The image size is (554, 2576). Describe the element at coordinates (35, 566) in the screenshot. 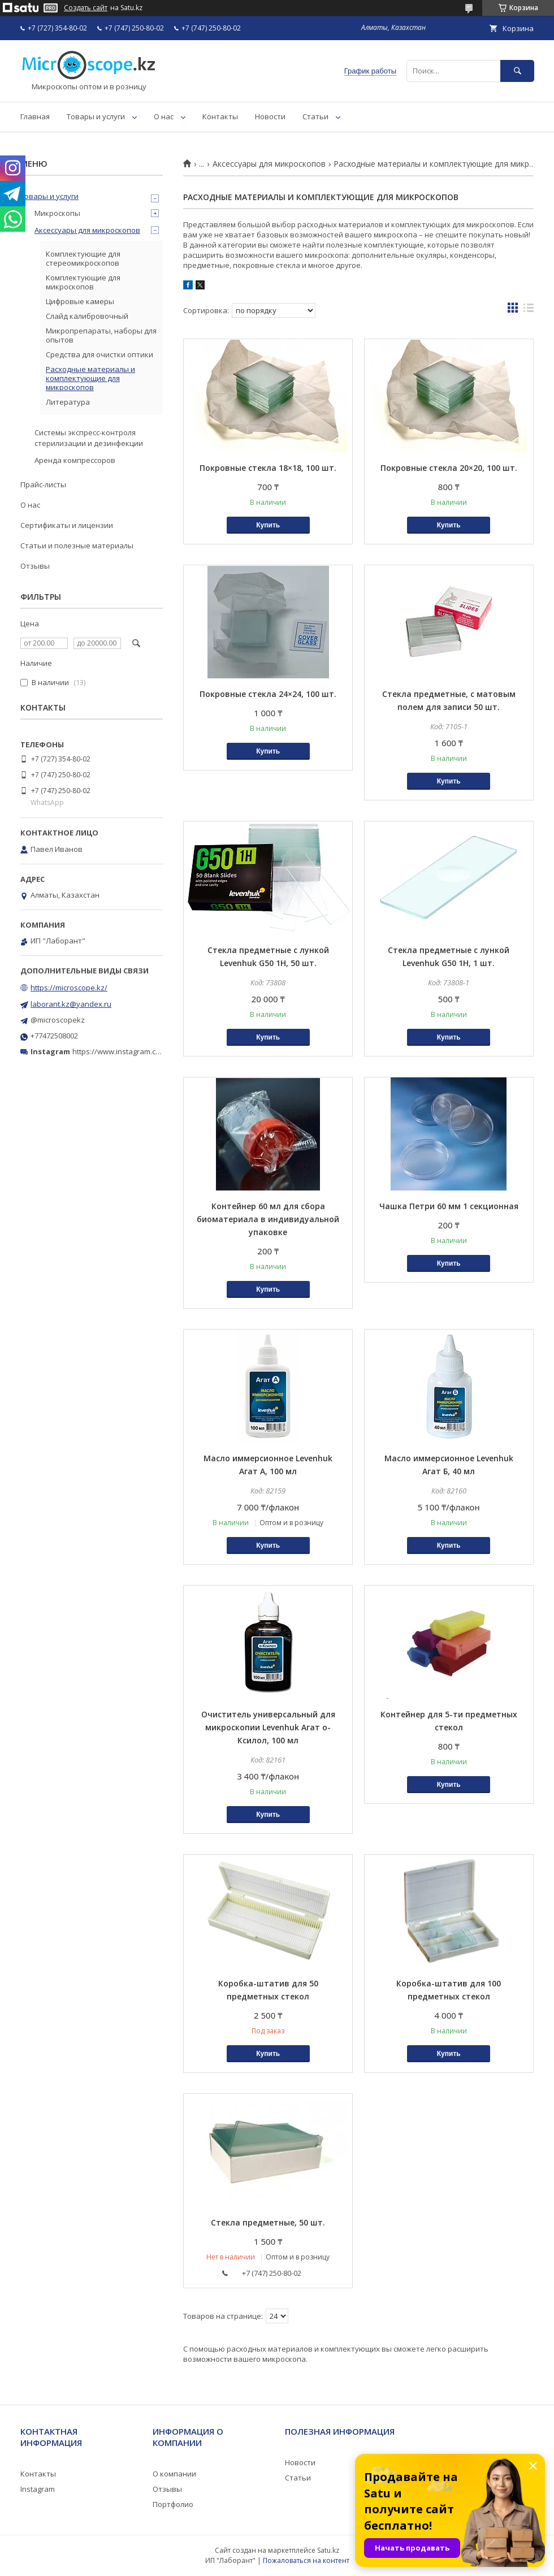

I see `Отзывы` at that location.